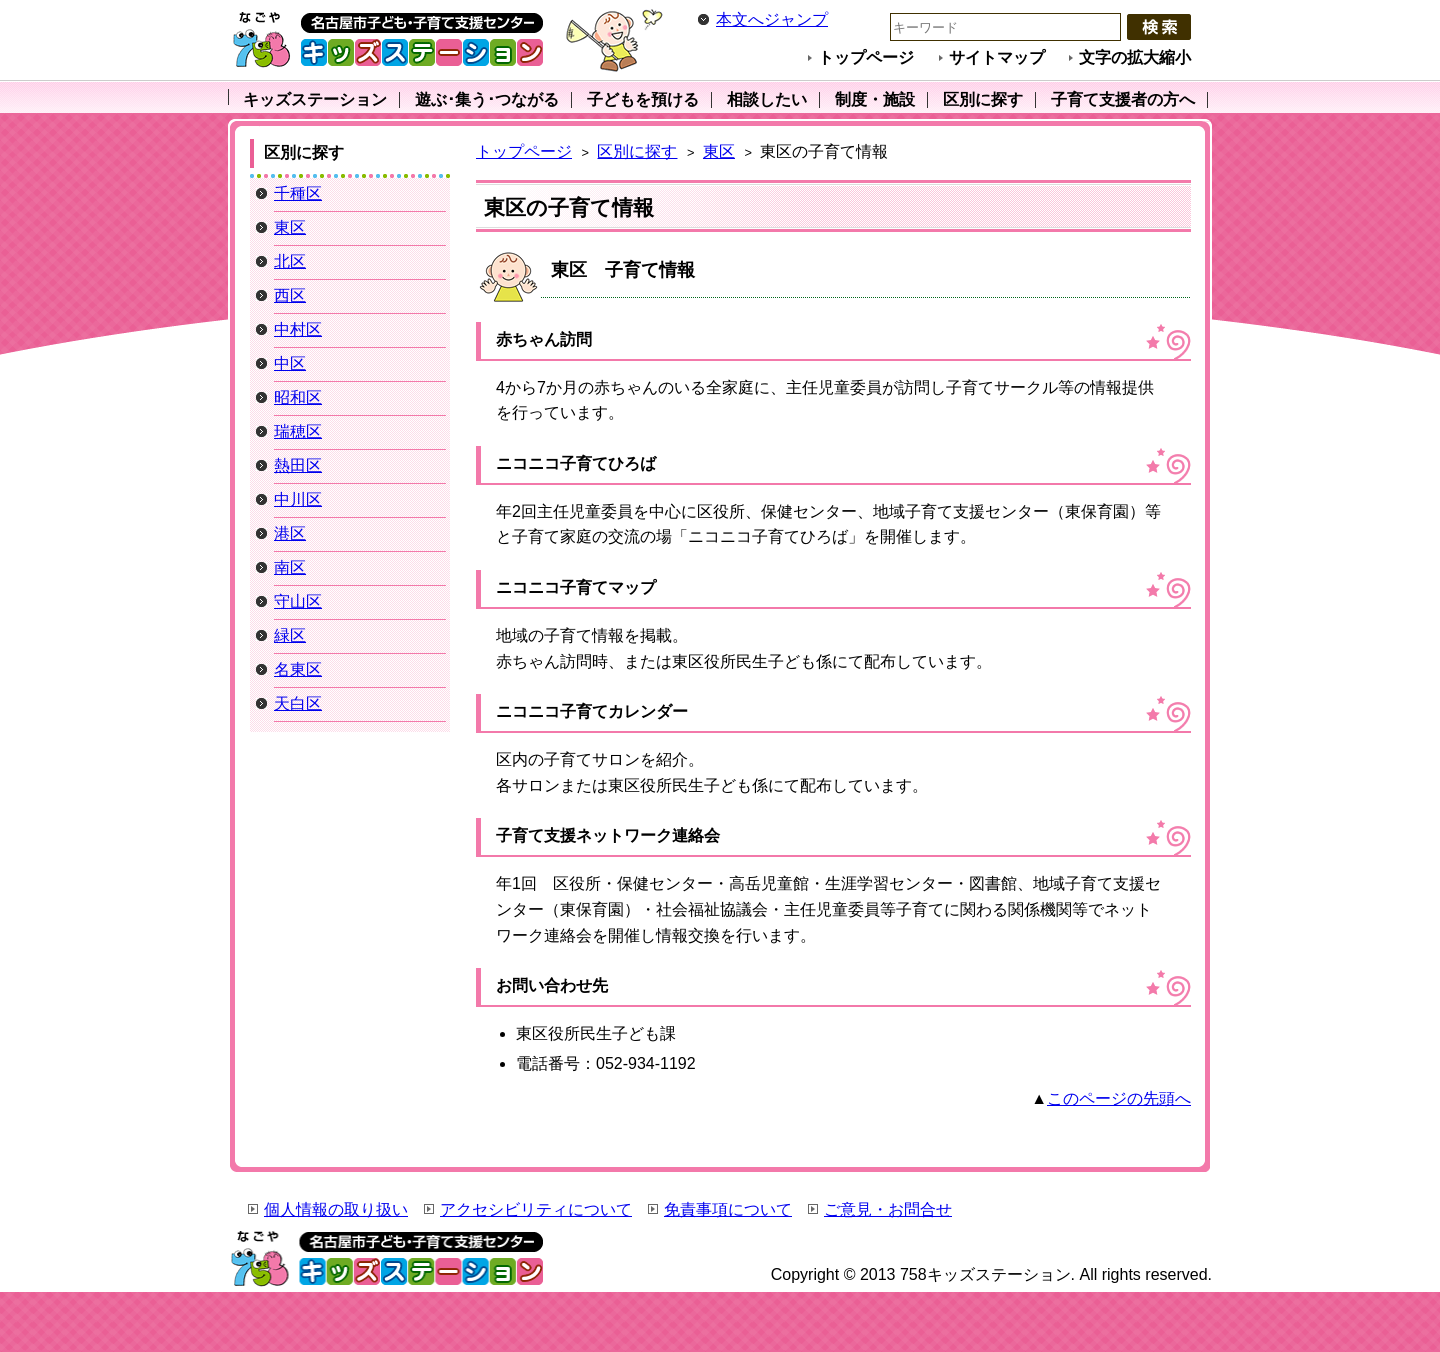 The width and height of the screenshot is (1440, 1352). Describe the element at coordinates (536, 1209) in the screenshot. I see `アクセシビリティについて` at that location.